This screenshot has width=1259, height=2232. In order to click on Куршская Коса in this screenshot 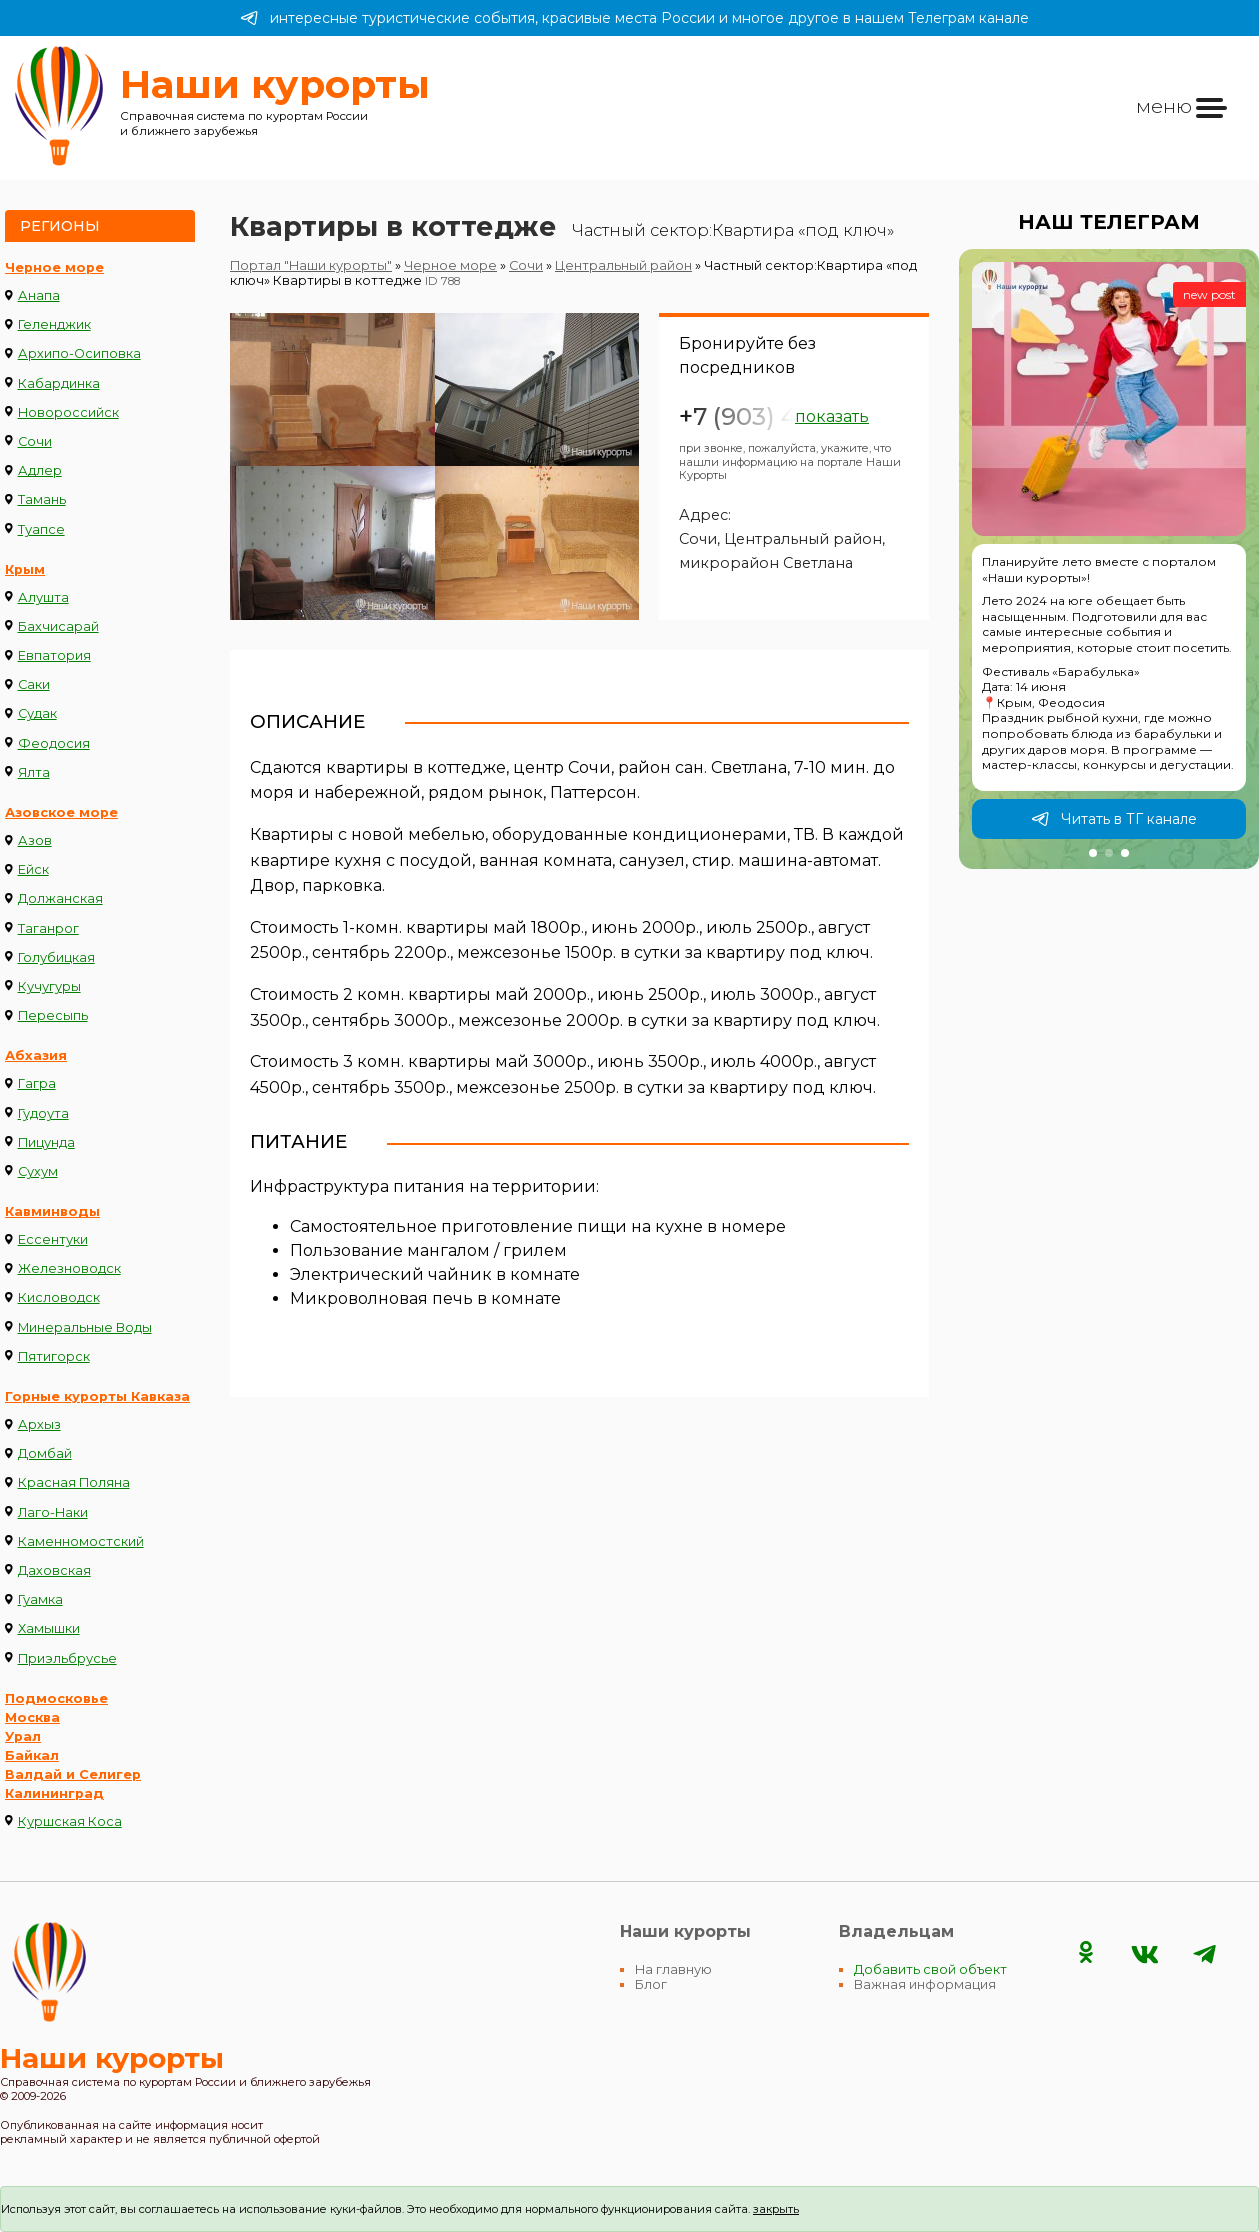, I will do `click(70, 1821)`.